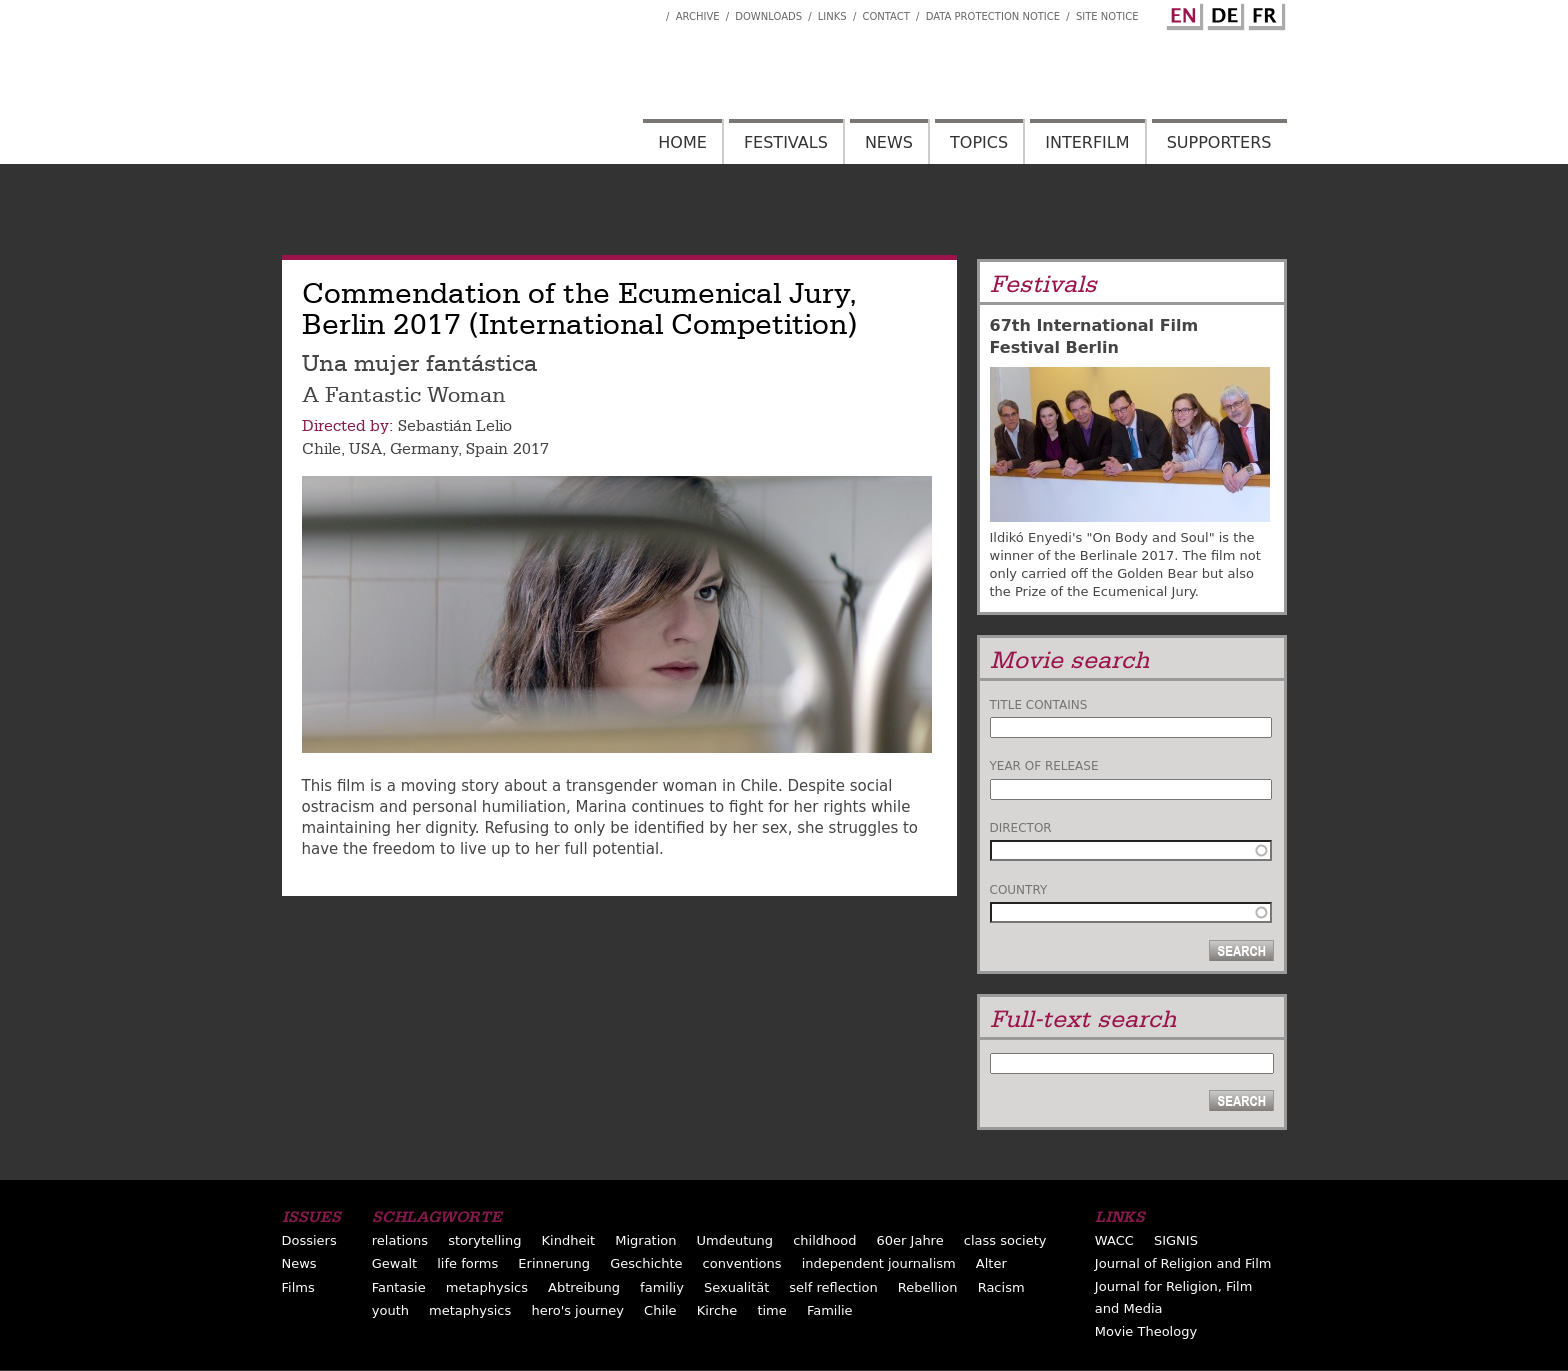 The height and width of the screenshot is (1371, 1568). I want to click on Interfilm Facebook, so click(651, 11).